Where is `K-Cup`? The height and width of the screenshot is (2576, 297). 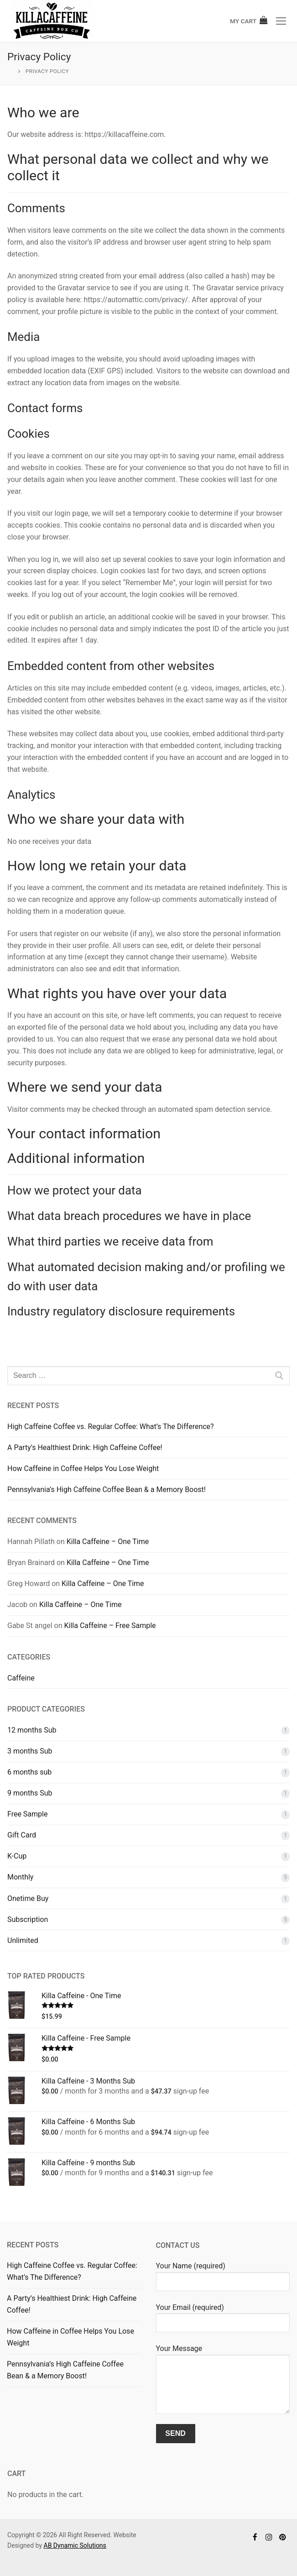
K-Cup is located at coordinates (16, 1856).